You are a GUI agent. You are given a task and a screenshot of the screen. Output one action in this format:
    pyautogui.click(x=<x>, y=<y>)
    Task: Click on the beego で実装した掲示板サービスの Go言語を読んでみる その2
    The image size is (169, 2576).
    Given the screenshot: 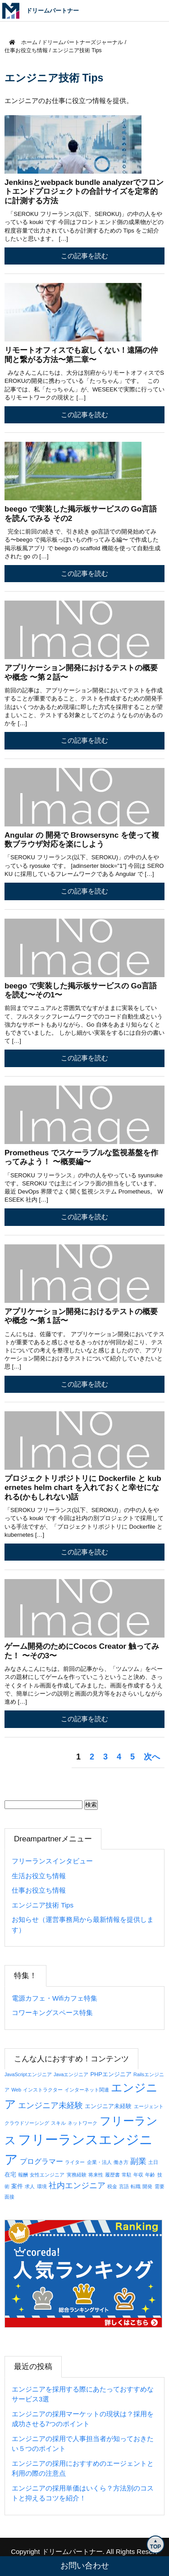 What is the action you would take?
    pyautogui.click(x=81, y=513)
    